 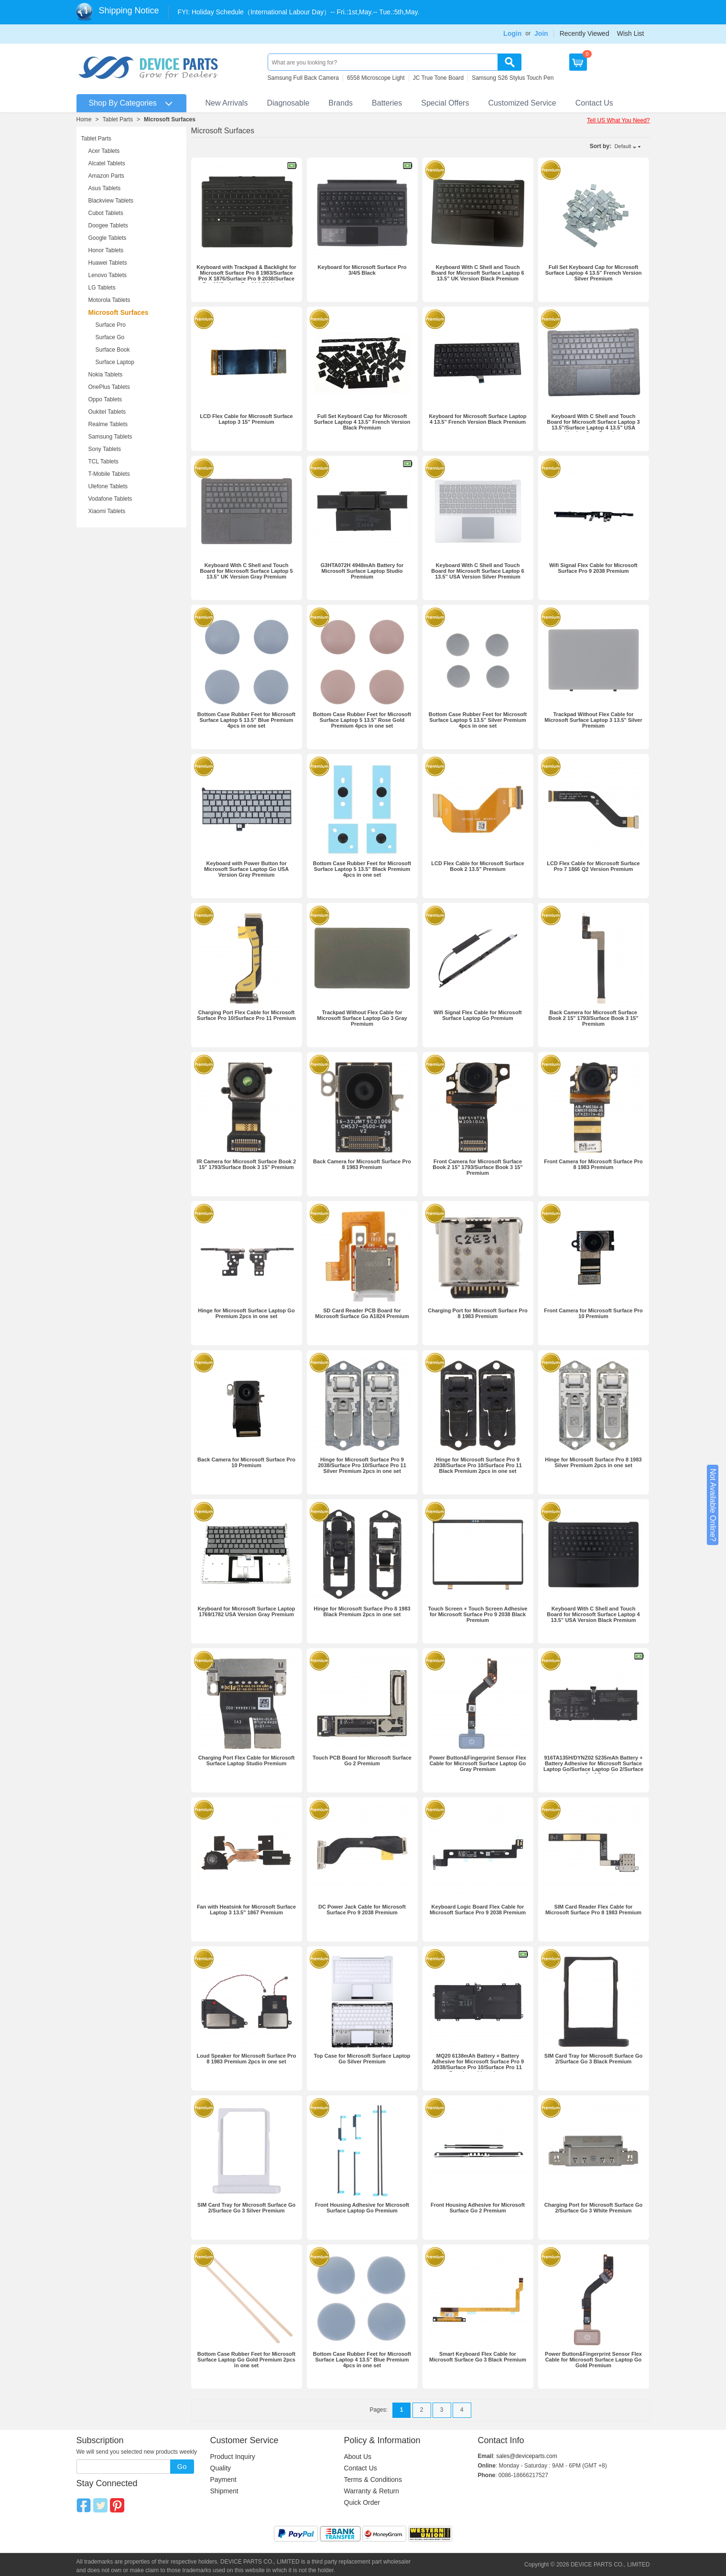 What do you see at coordinates (108, 225) in the screenshot?
I see `Doogee Tablets` at bounding box center [108, 225].